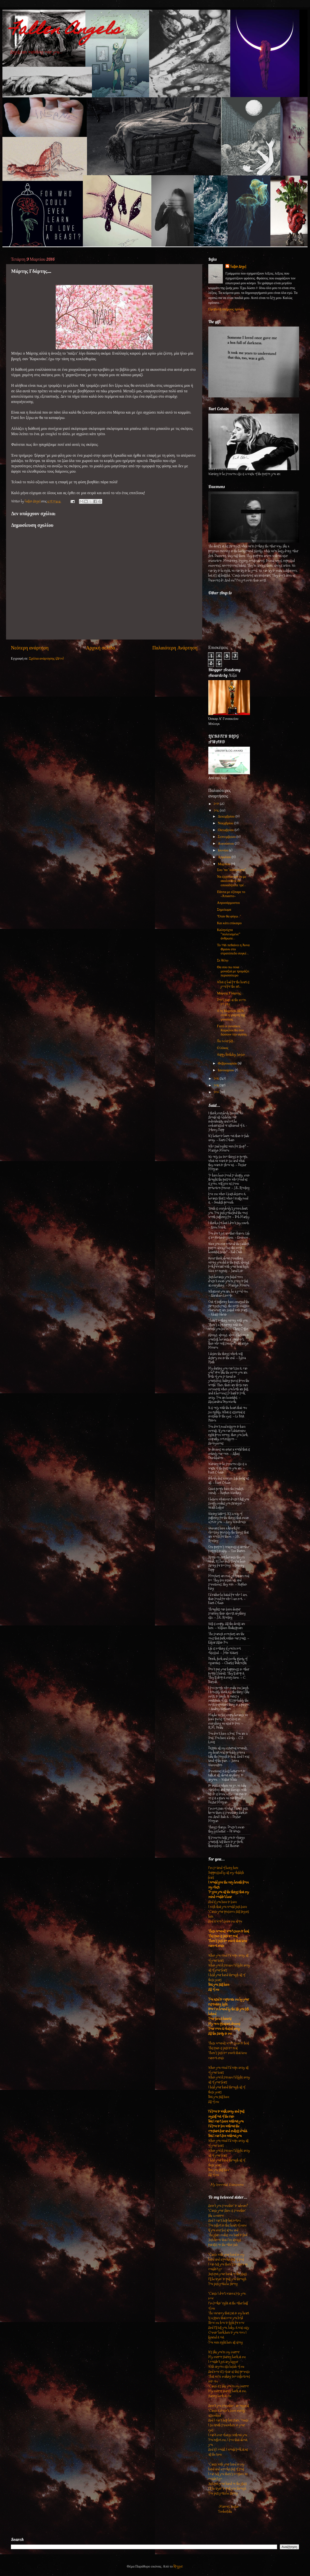  What do you see at coordinates (222, 960) in the screenshot?
I see `Σε θέλω` at bounding box center [222, 960].